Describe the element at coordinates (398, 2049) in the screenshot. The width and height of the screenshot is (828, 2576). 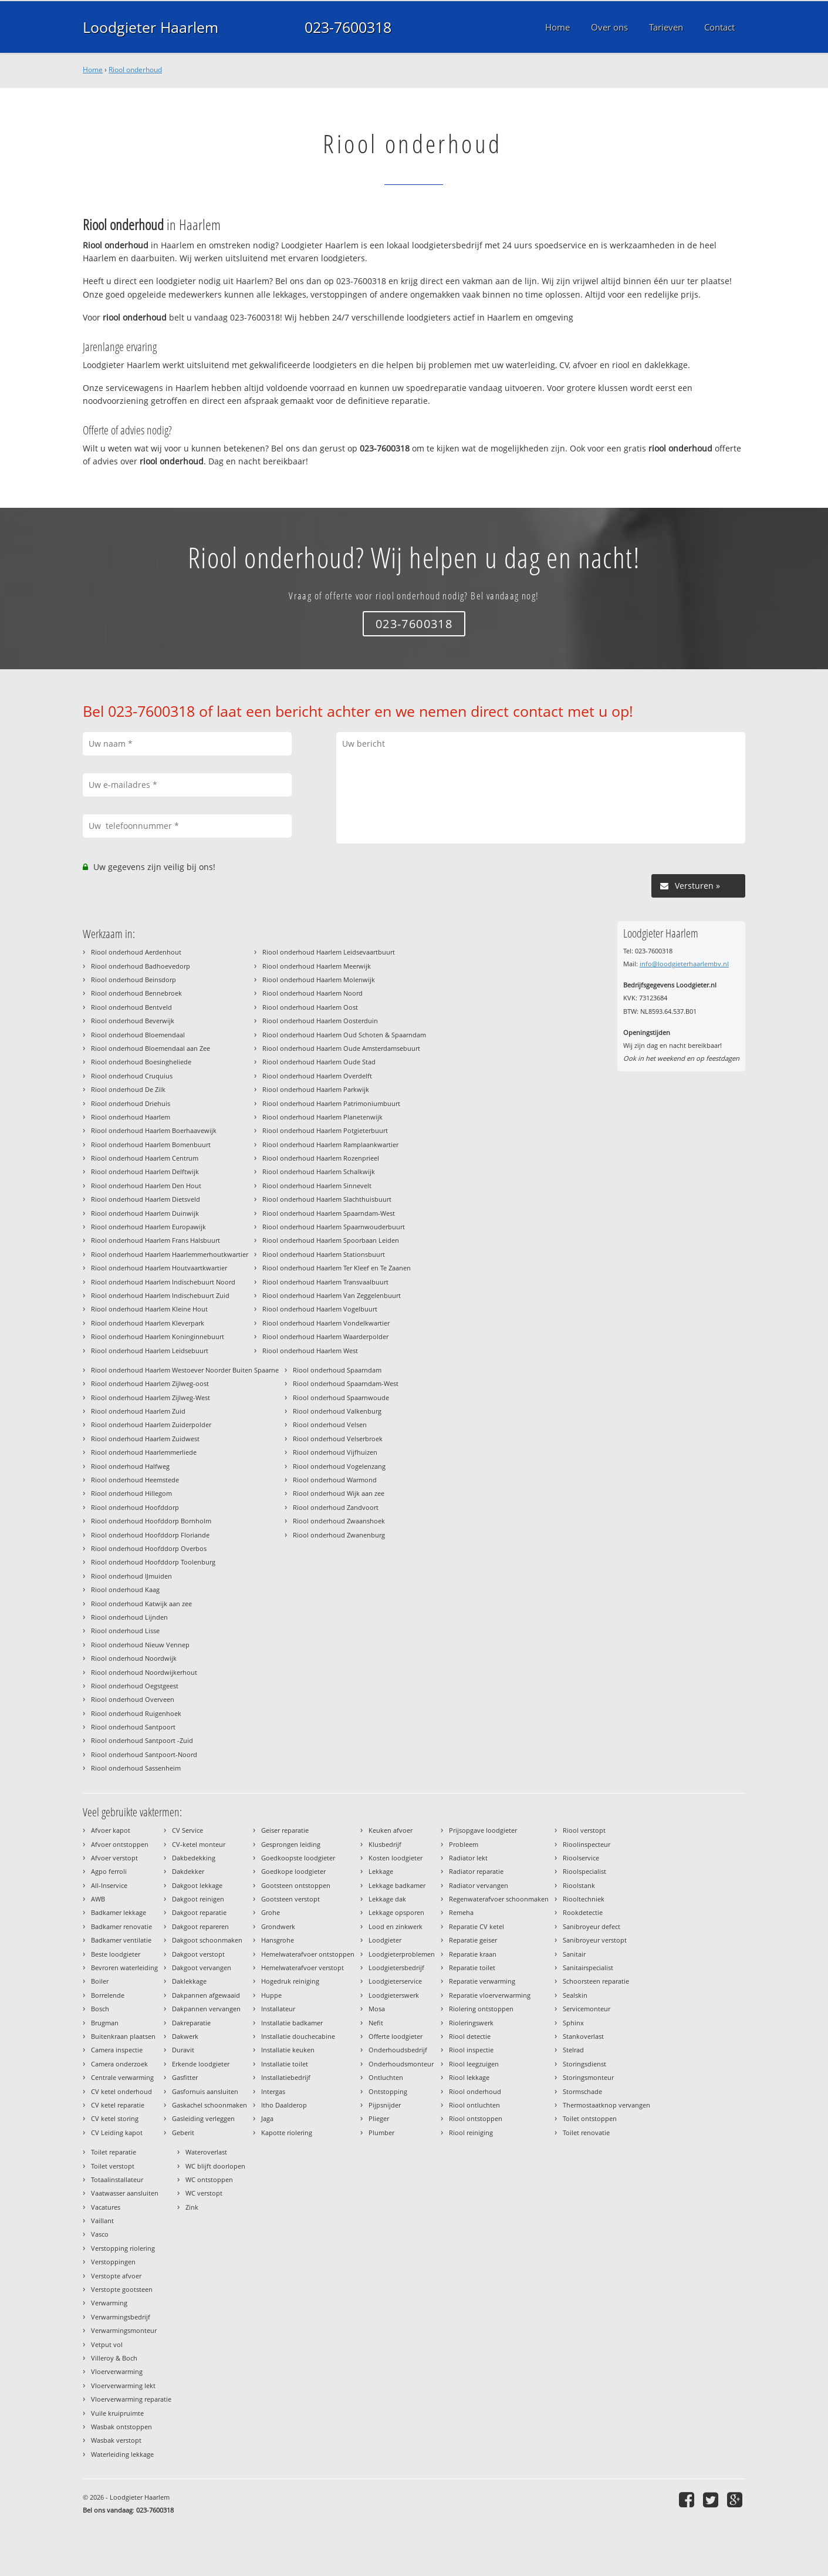
I see `Onderhoudsbedrijf` at that location.